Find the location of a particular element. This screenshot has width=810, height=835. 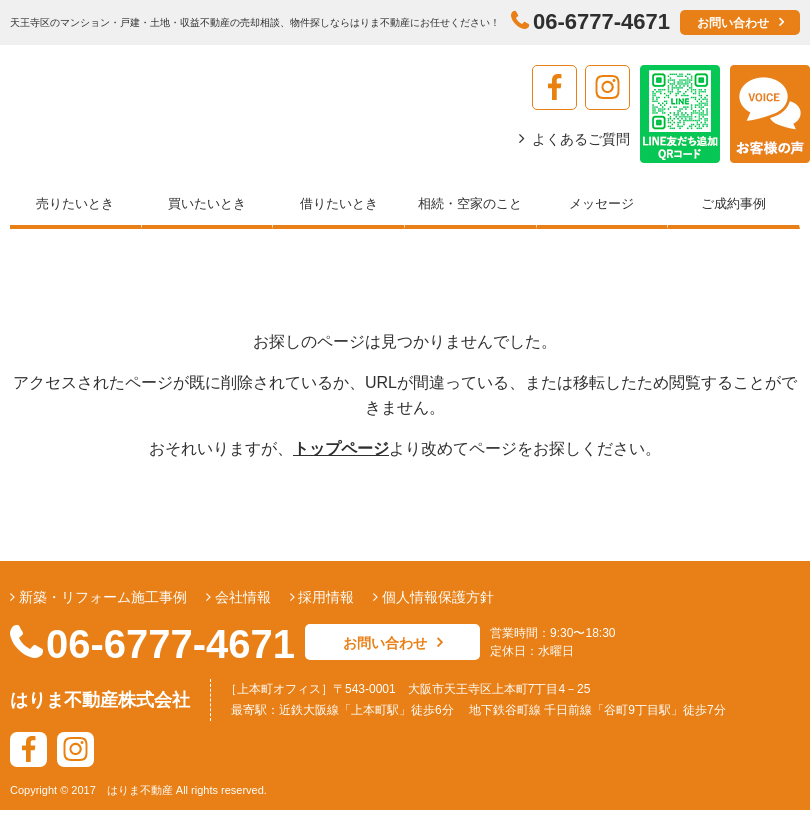

個人情報保護方針 is located at coordinates (436, 597).